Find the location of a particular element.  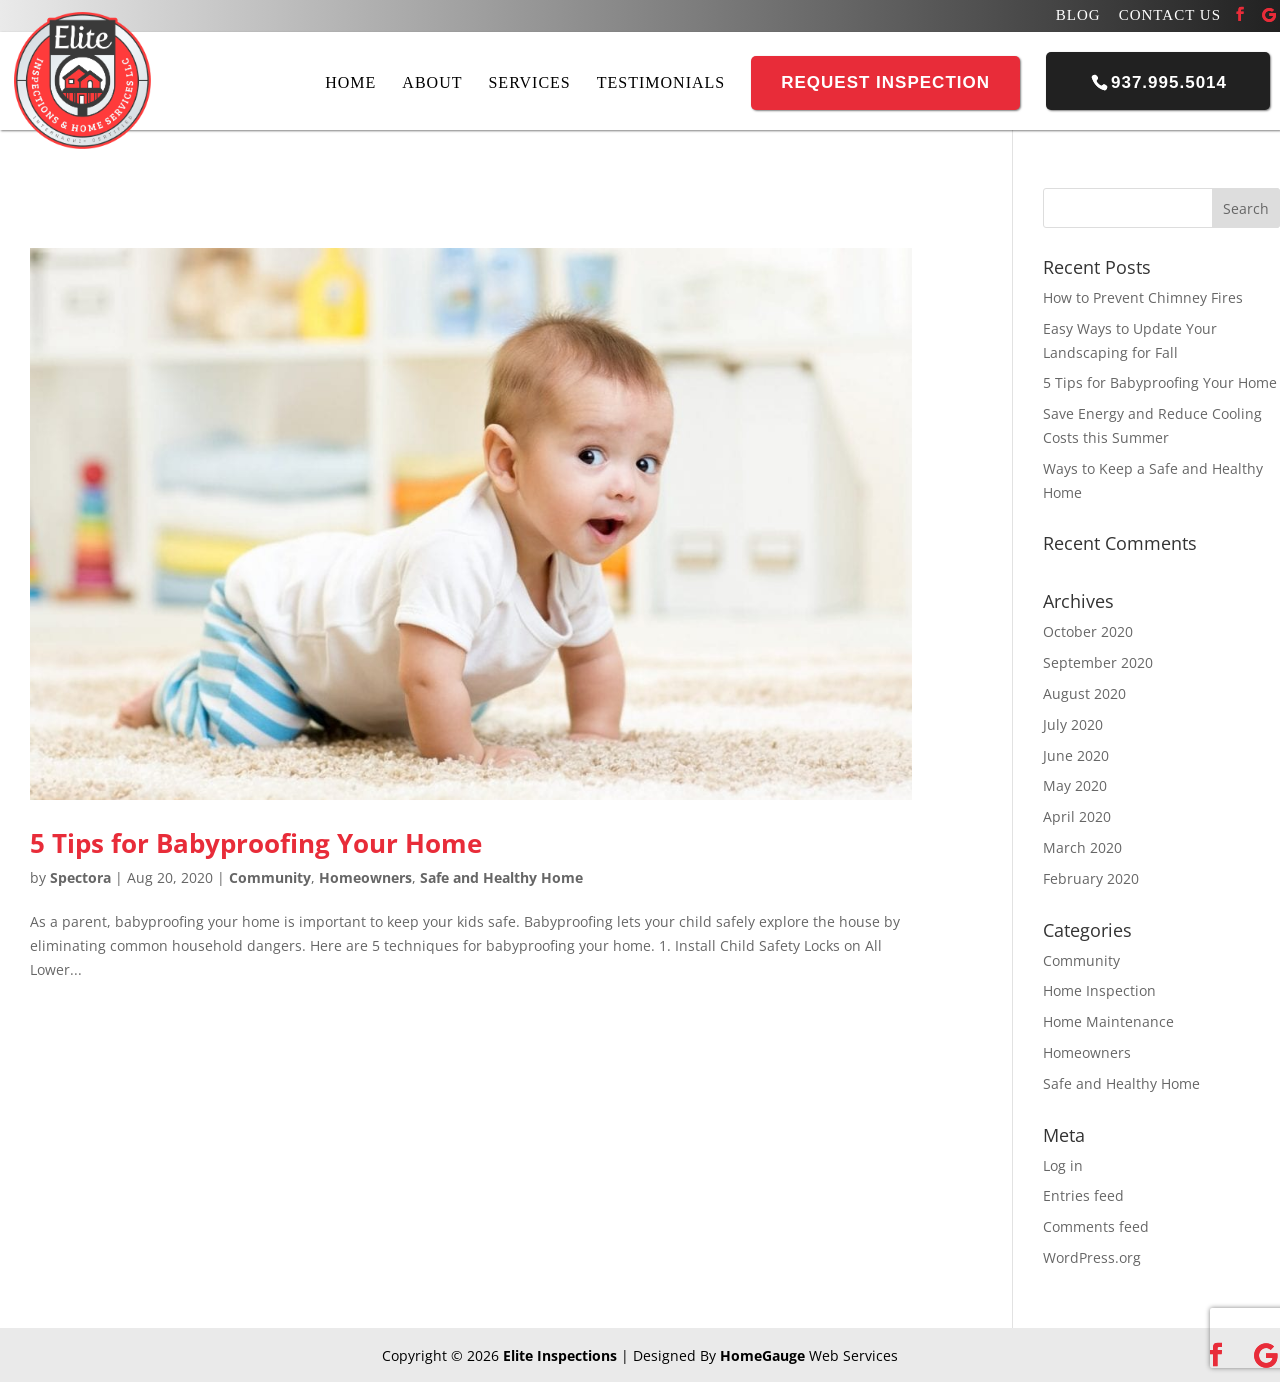

Safe and Healthy Home is located at coordinates (501, 877).